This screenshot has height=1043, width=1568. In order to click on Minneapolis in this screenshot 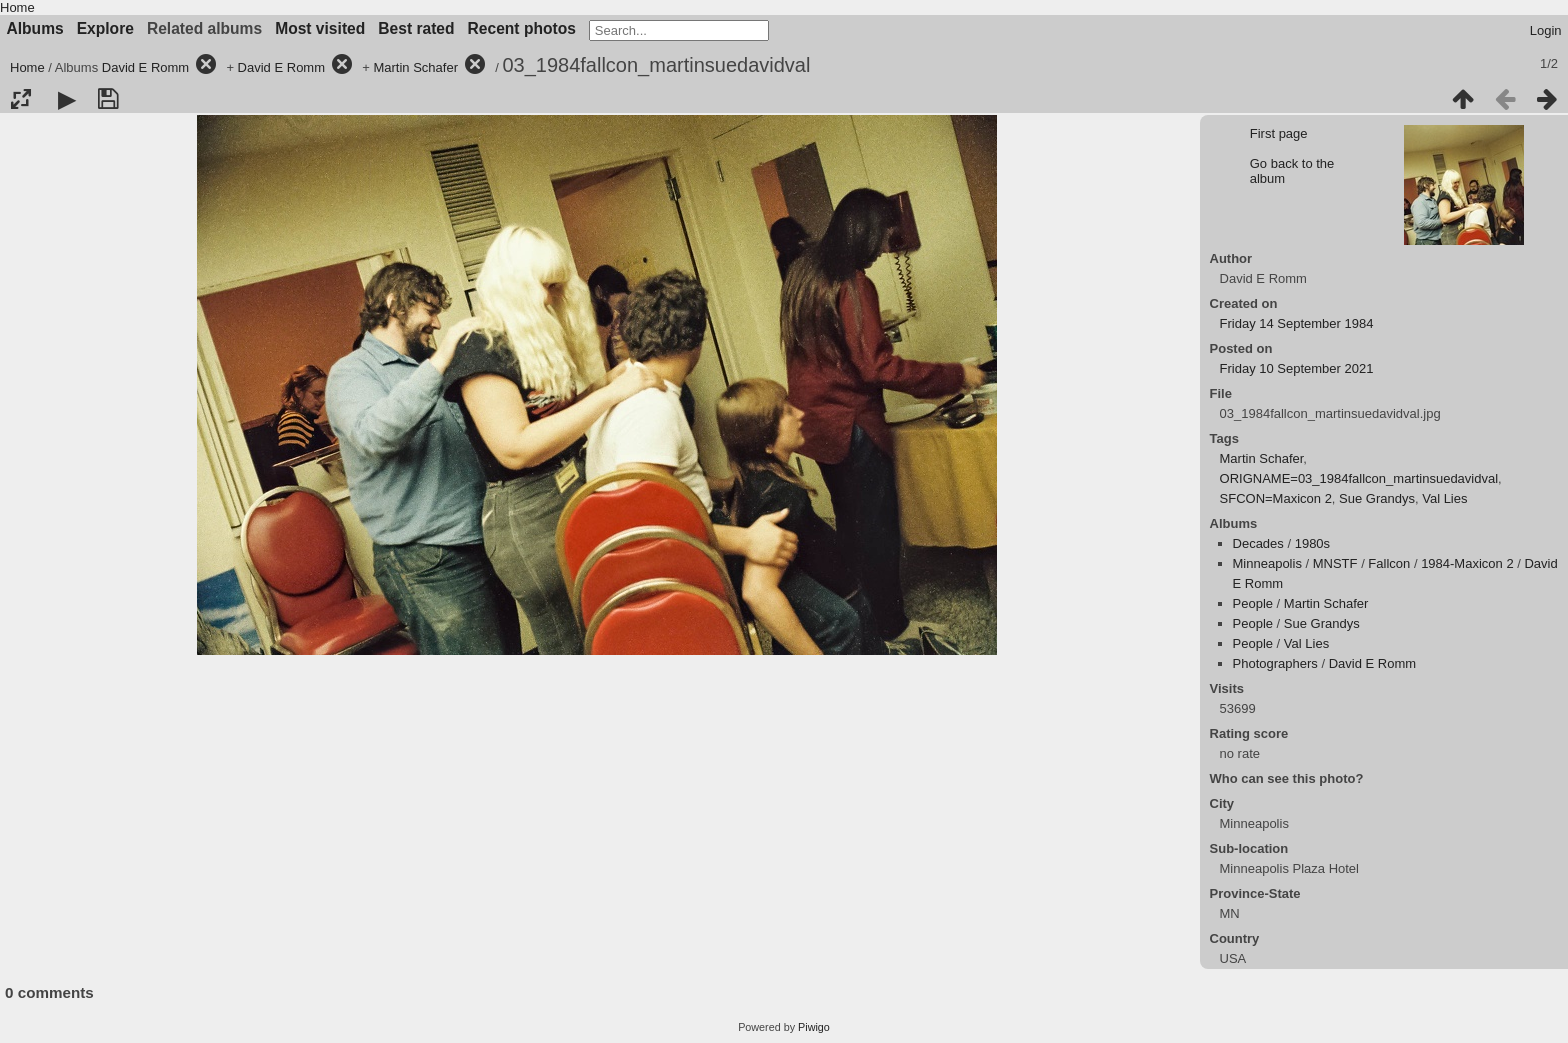, I will do `click(1267, 563)`.